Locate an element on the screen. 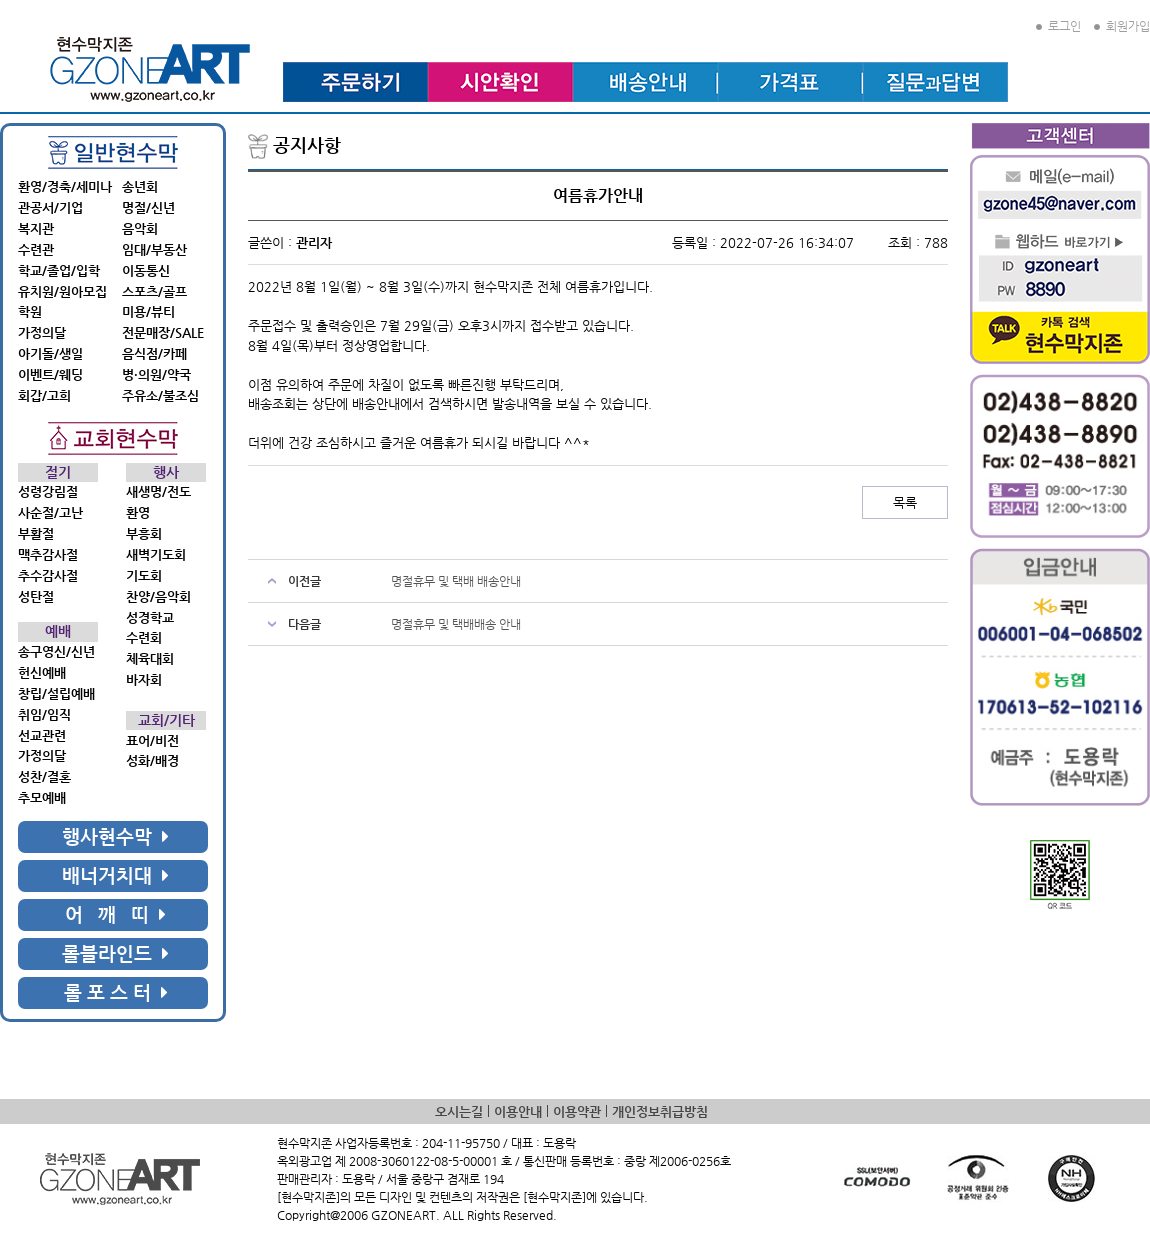 The width and height of the screenshot is (1150, 1244). 학원 is located at coordinates (30, 311).